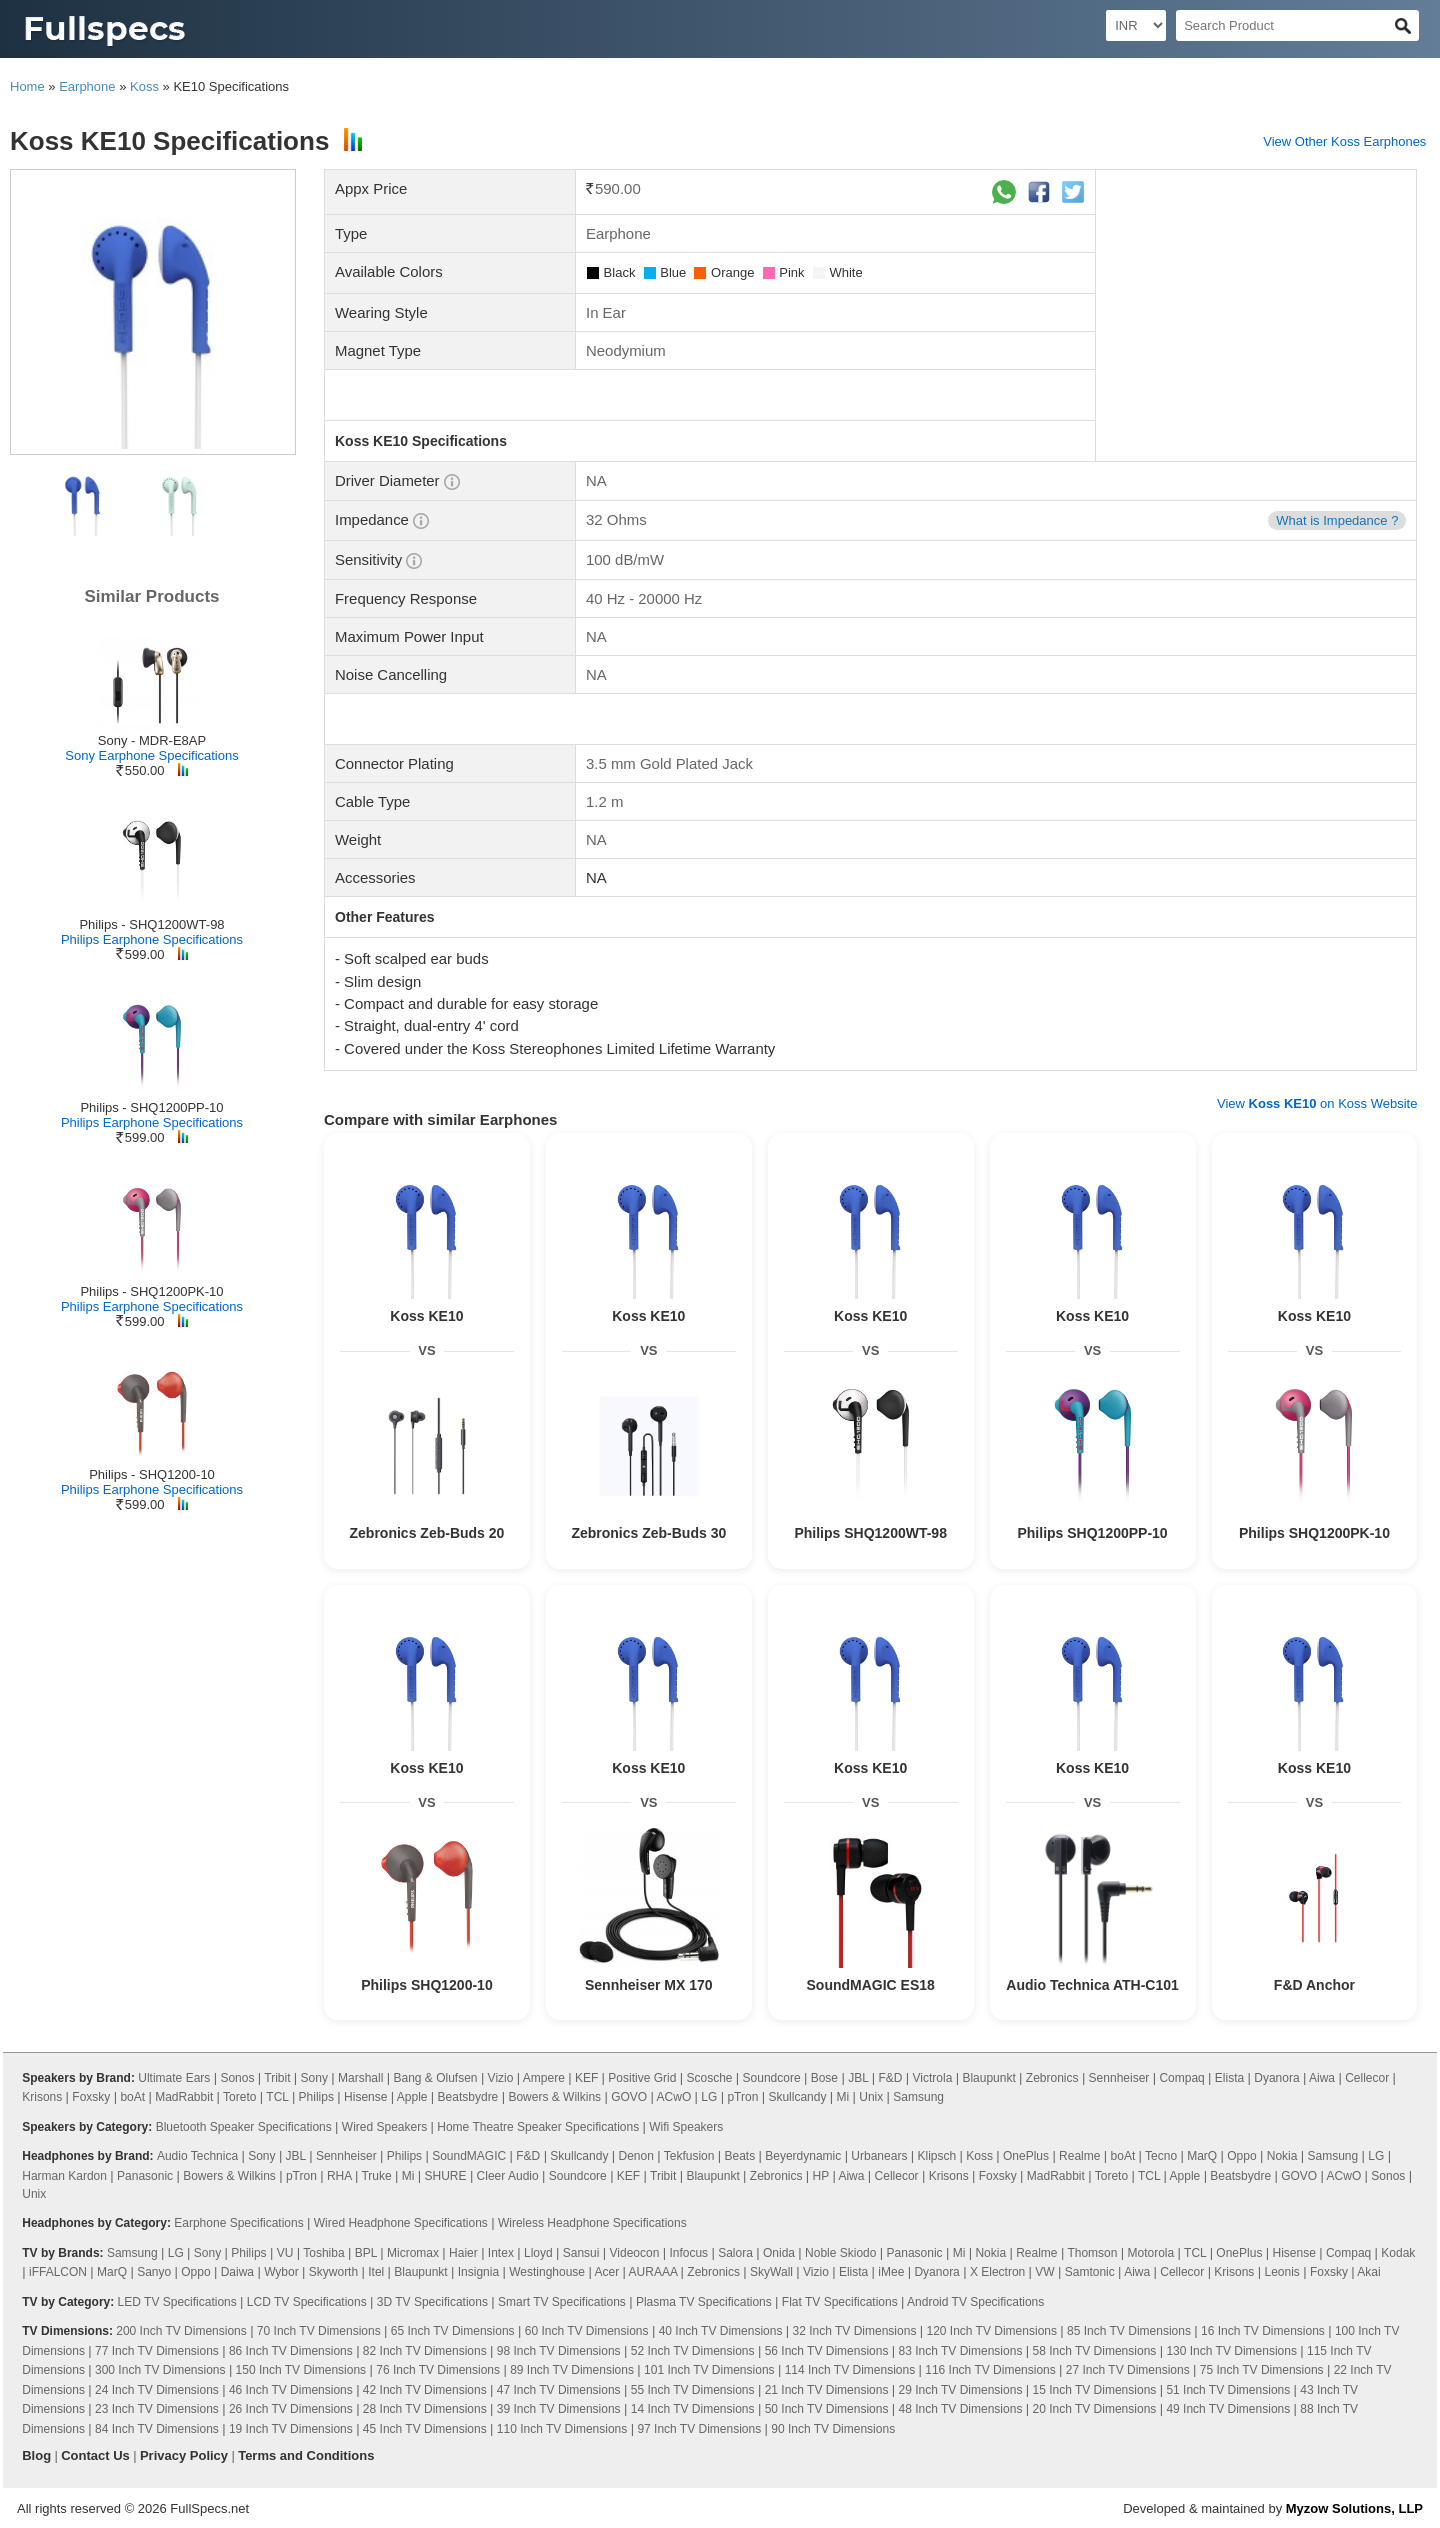 This screenshot has height=2528, width=1440. What do you see at coordinates (1344, 141) in the screenshot?
I see `View Other Koss Earphones` at bounding box center [1344, 141].